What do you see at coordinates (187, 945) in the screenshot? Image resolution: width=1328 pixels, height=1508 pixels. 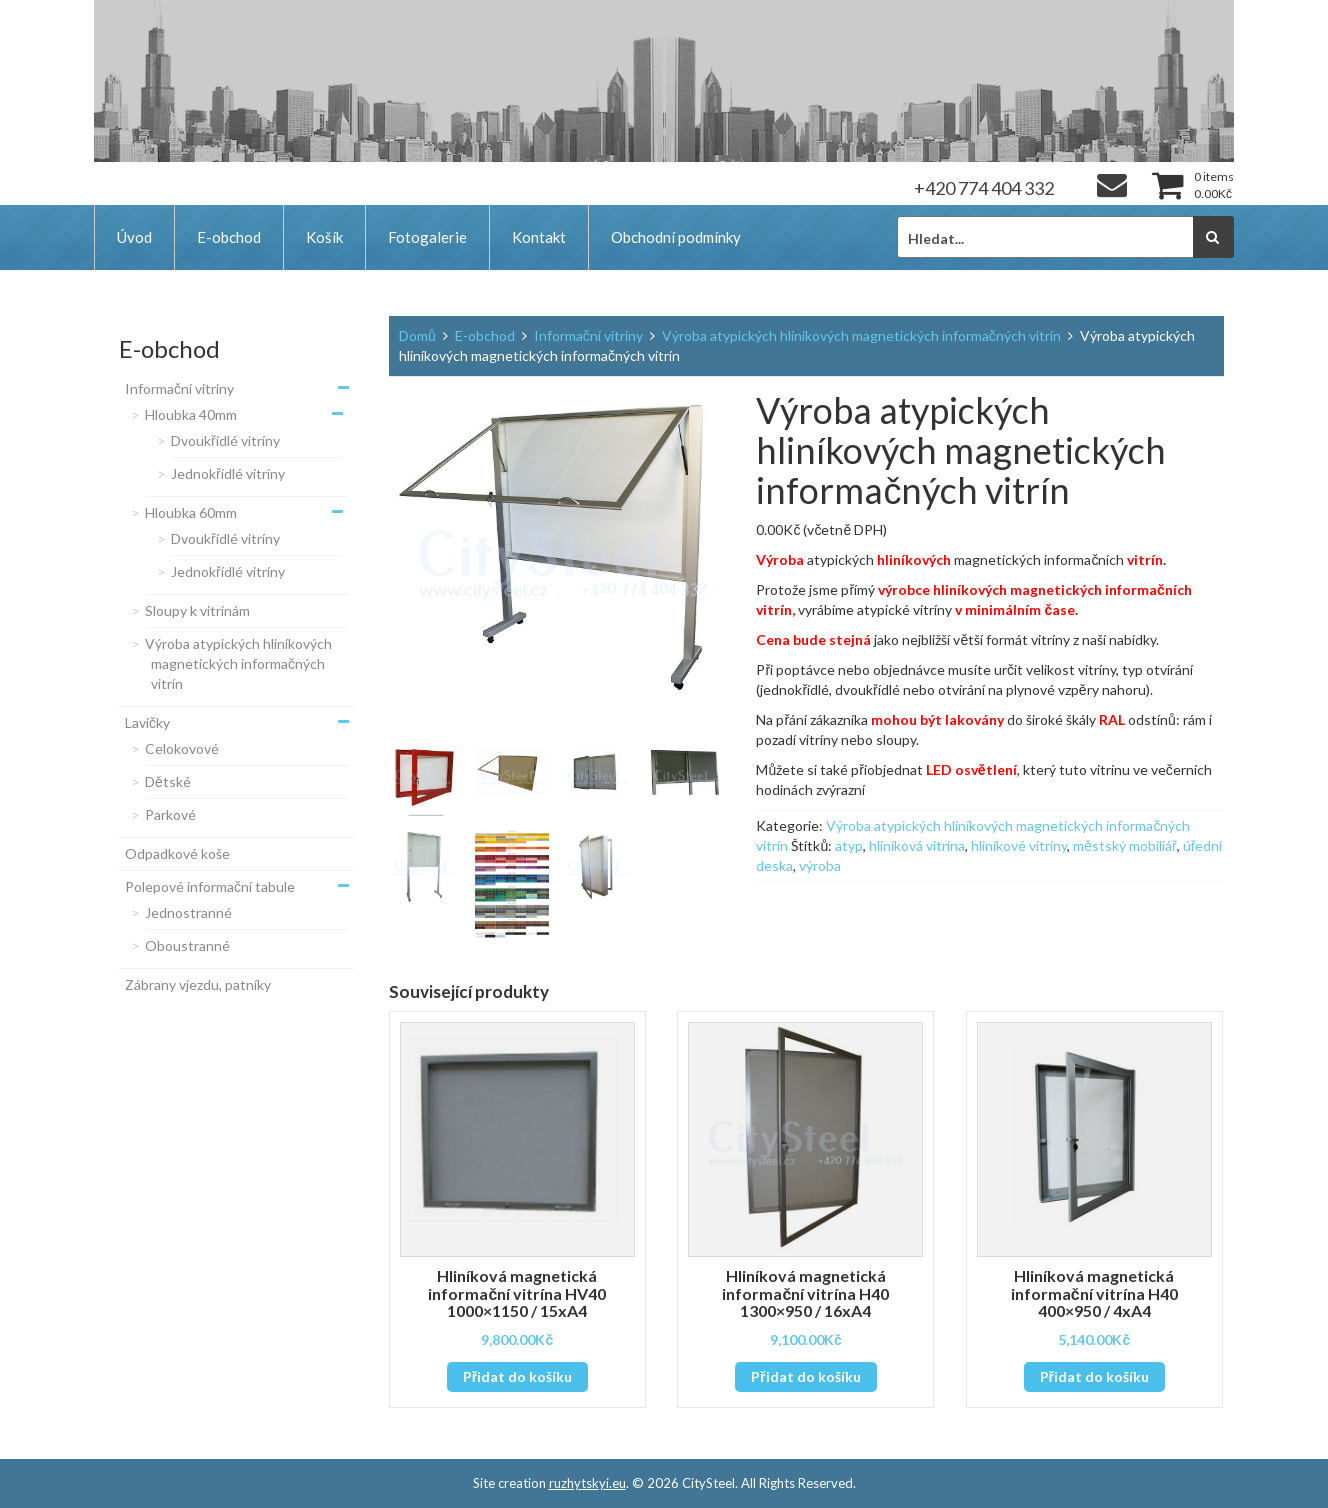 I see `Oboustranné` at bounding box center [187, 945].